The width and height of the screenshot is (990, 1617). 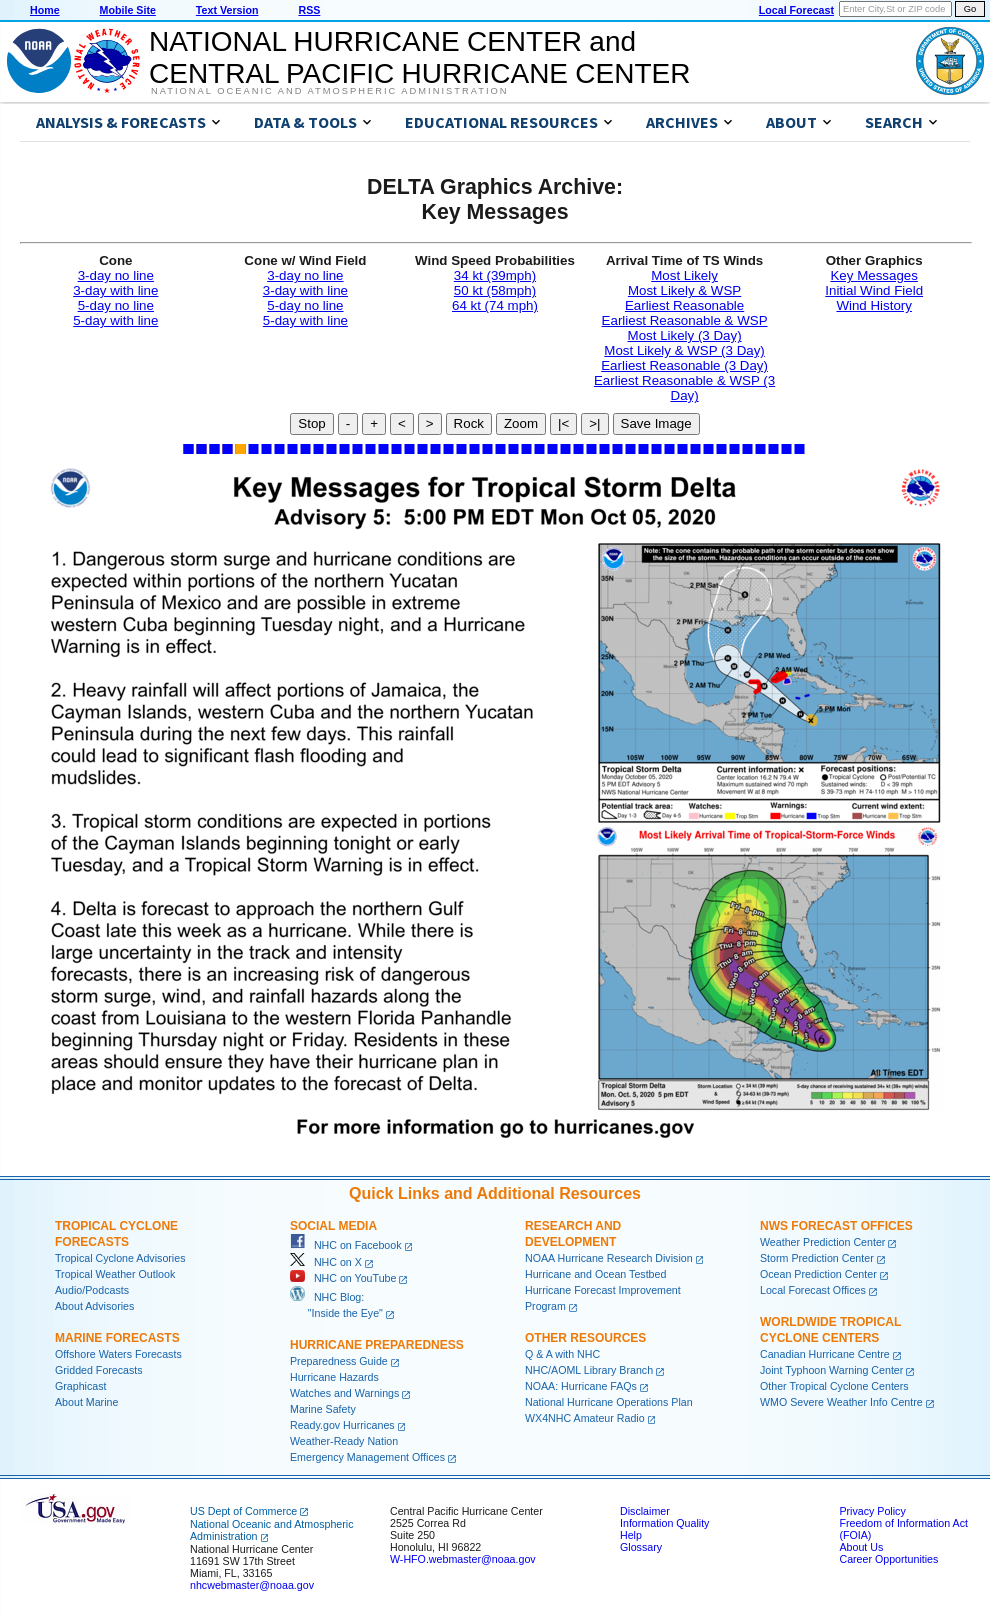 I want to click on Zoom, so click(x=521, y=423).